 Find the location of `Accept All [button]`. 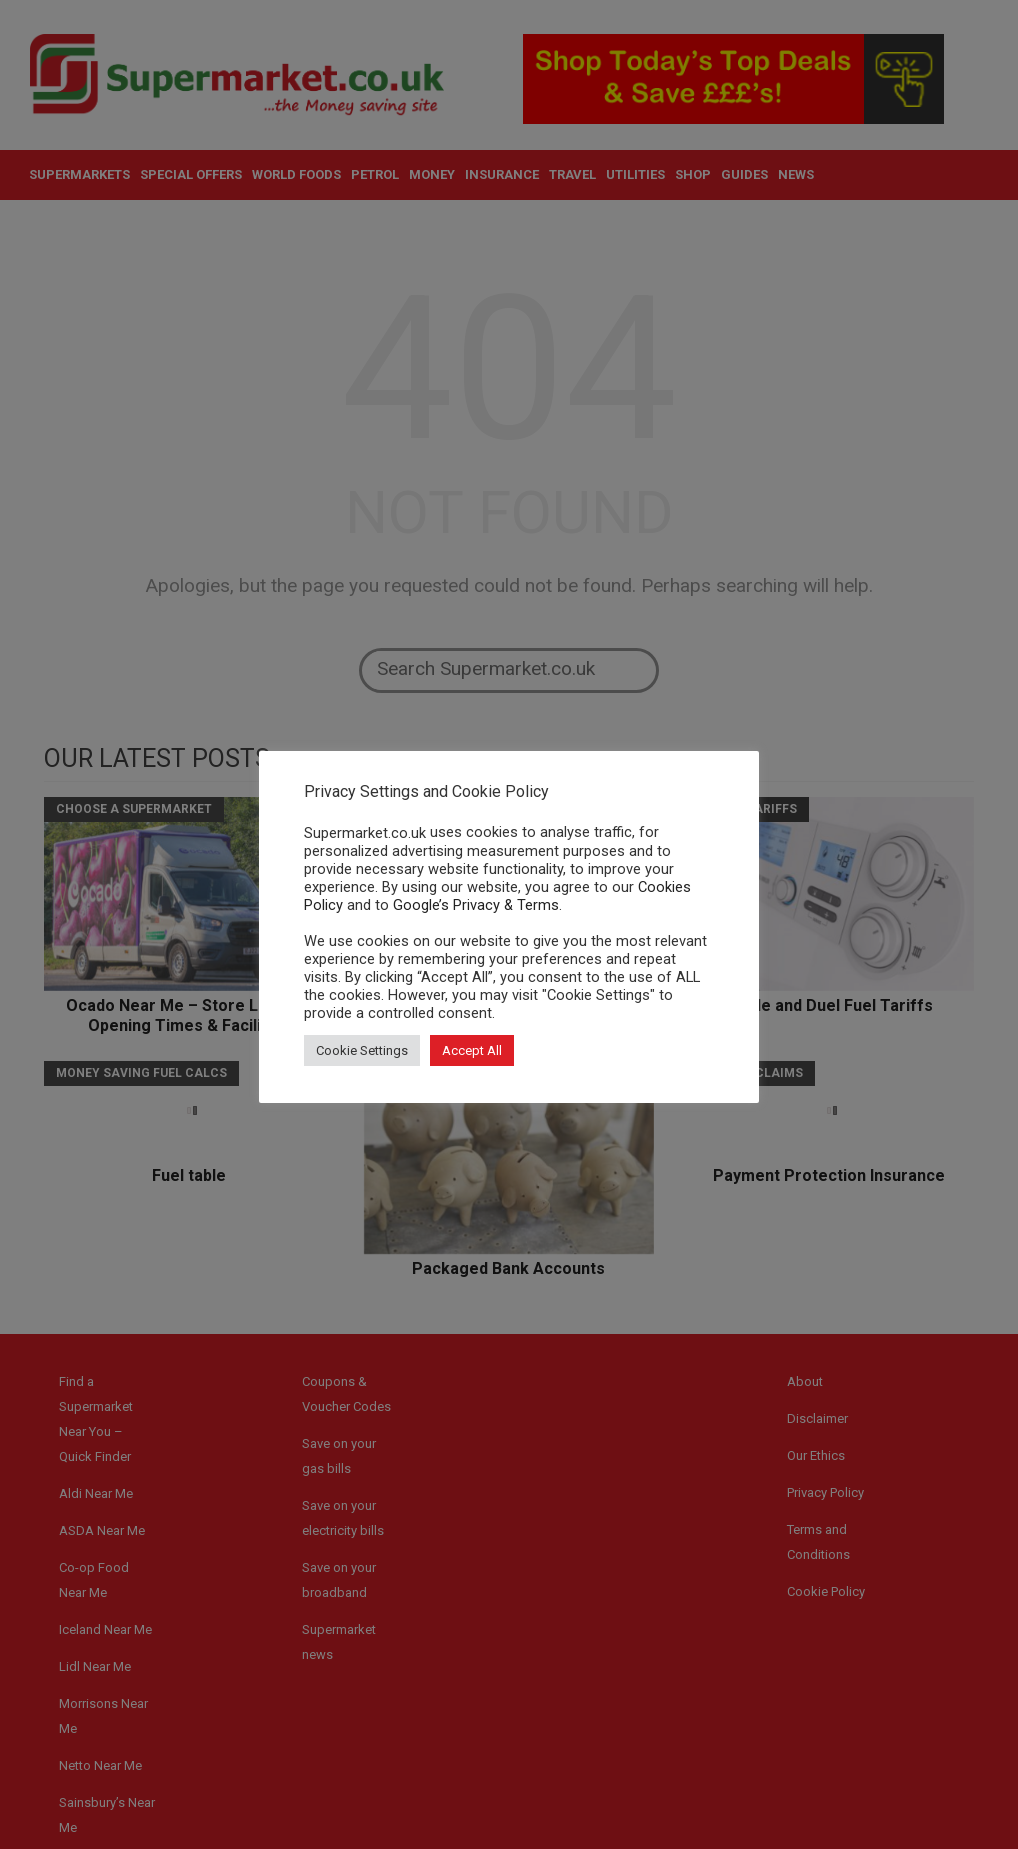

Accept All [button] is located at coordinates (472, 1050).